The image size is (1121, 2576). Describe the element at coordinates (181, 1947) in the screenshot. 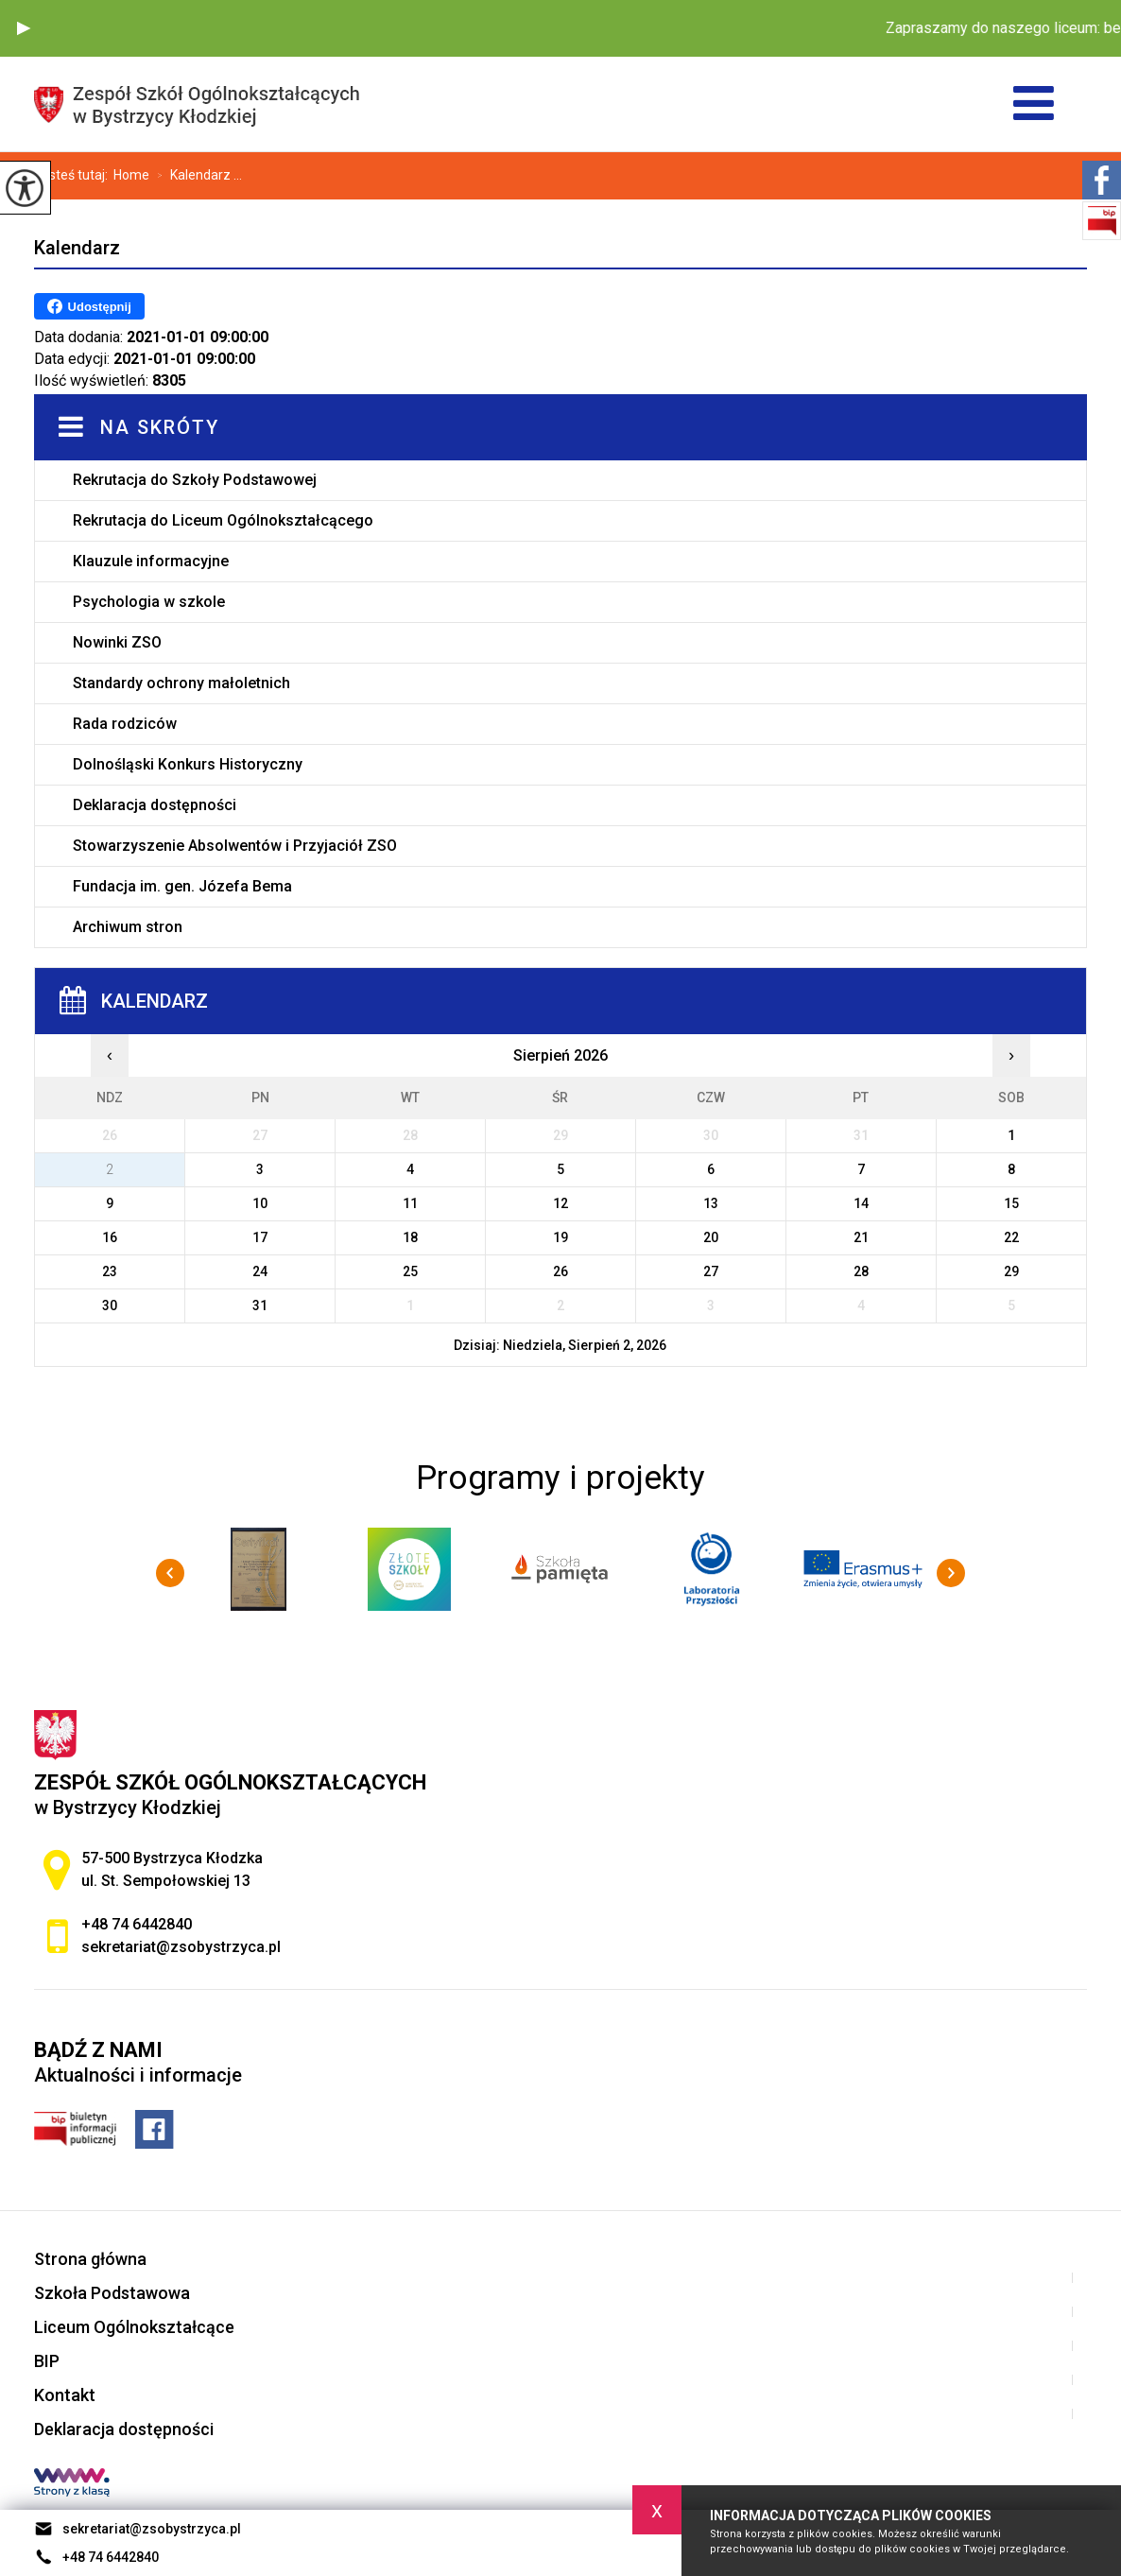

I see `sekretariat@zsobystrzyca.pl [Adres e-mail: sekretariat@zsobystrzyca.pl]` at that location.